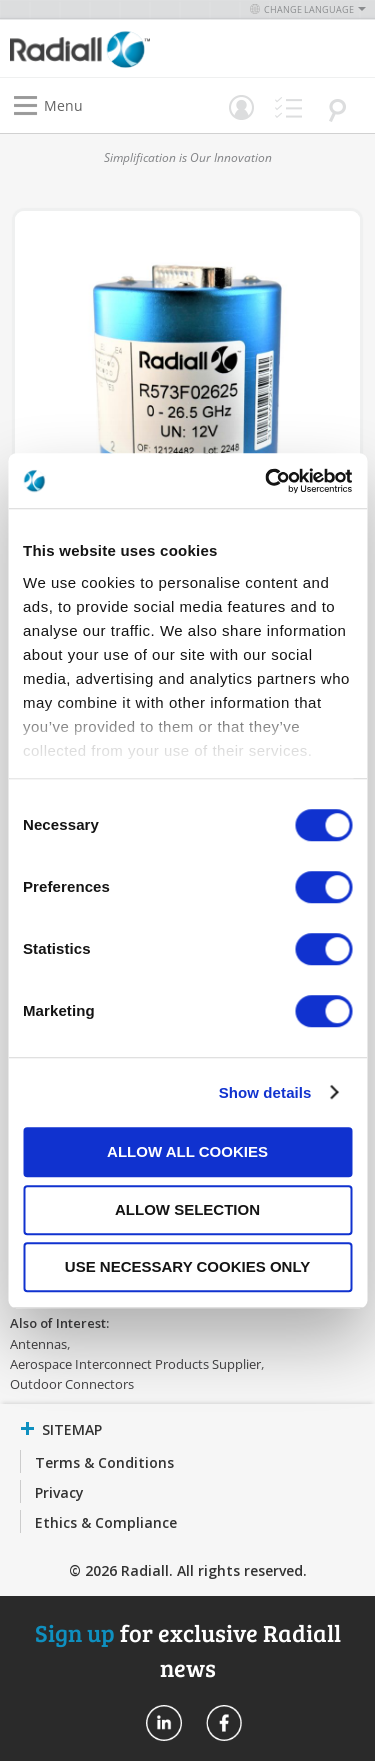 The image size is (375, 1761). Describe the element at coordinates (104, 1462) in the screenshot. I see `Terms & Conditions` at that location.